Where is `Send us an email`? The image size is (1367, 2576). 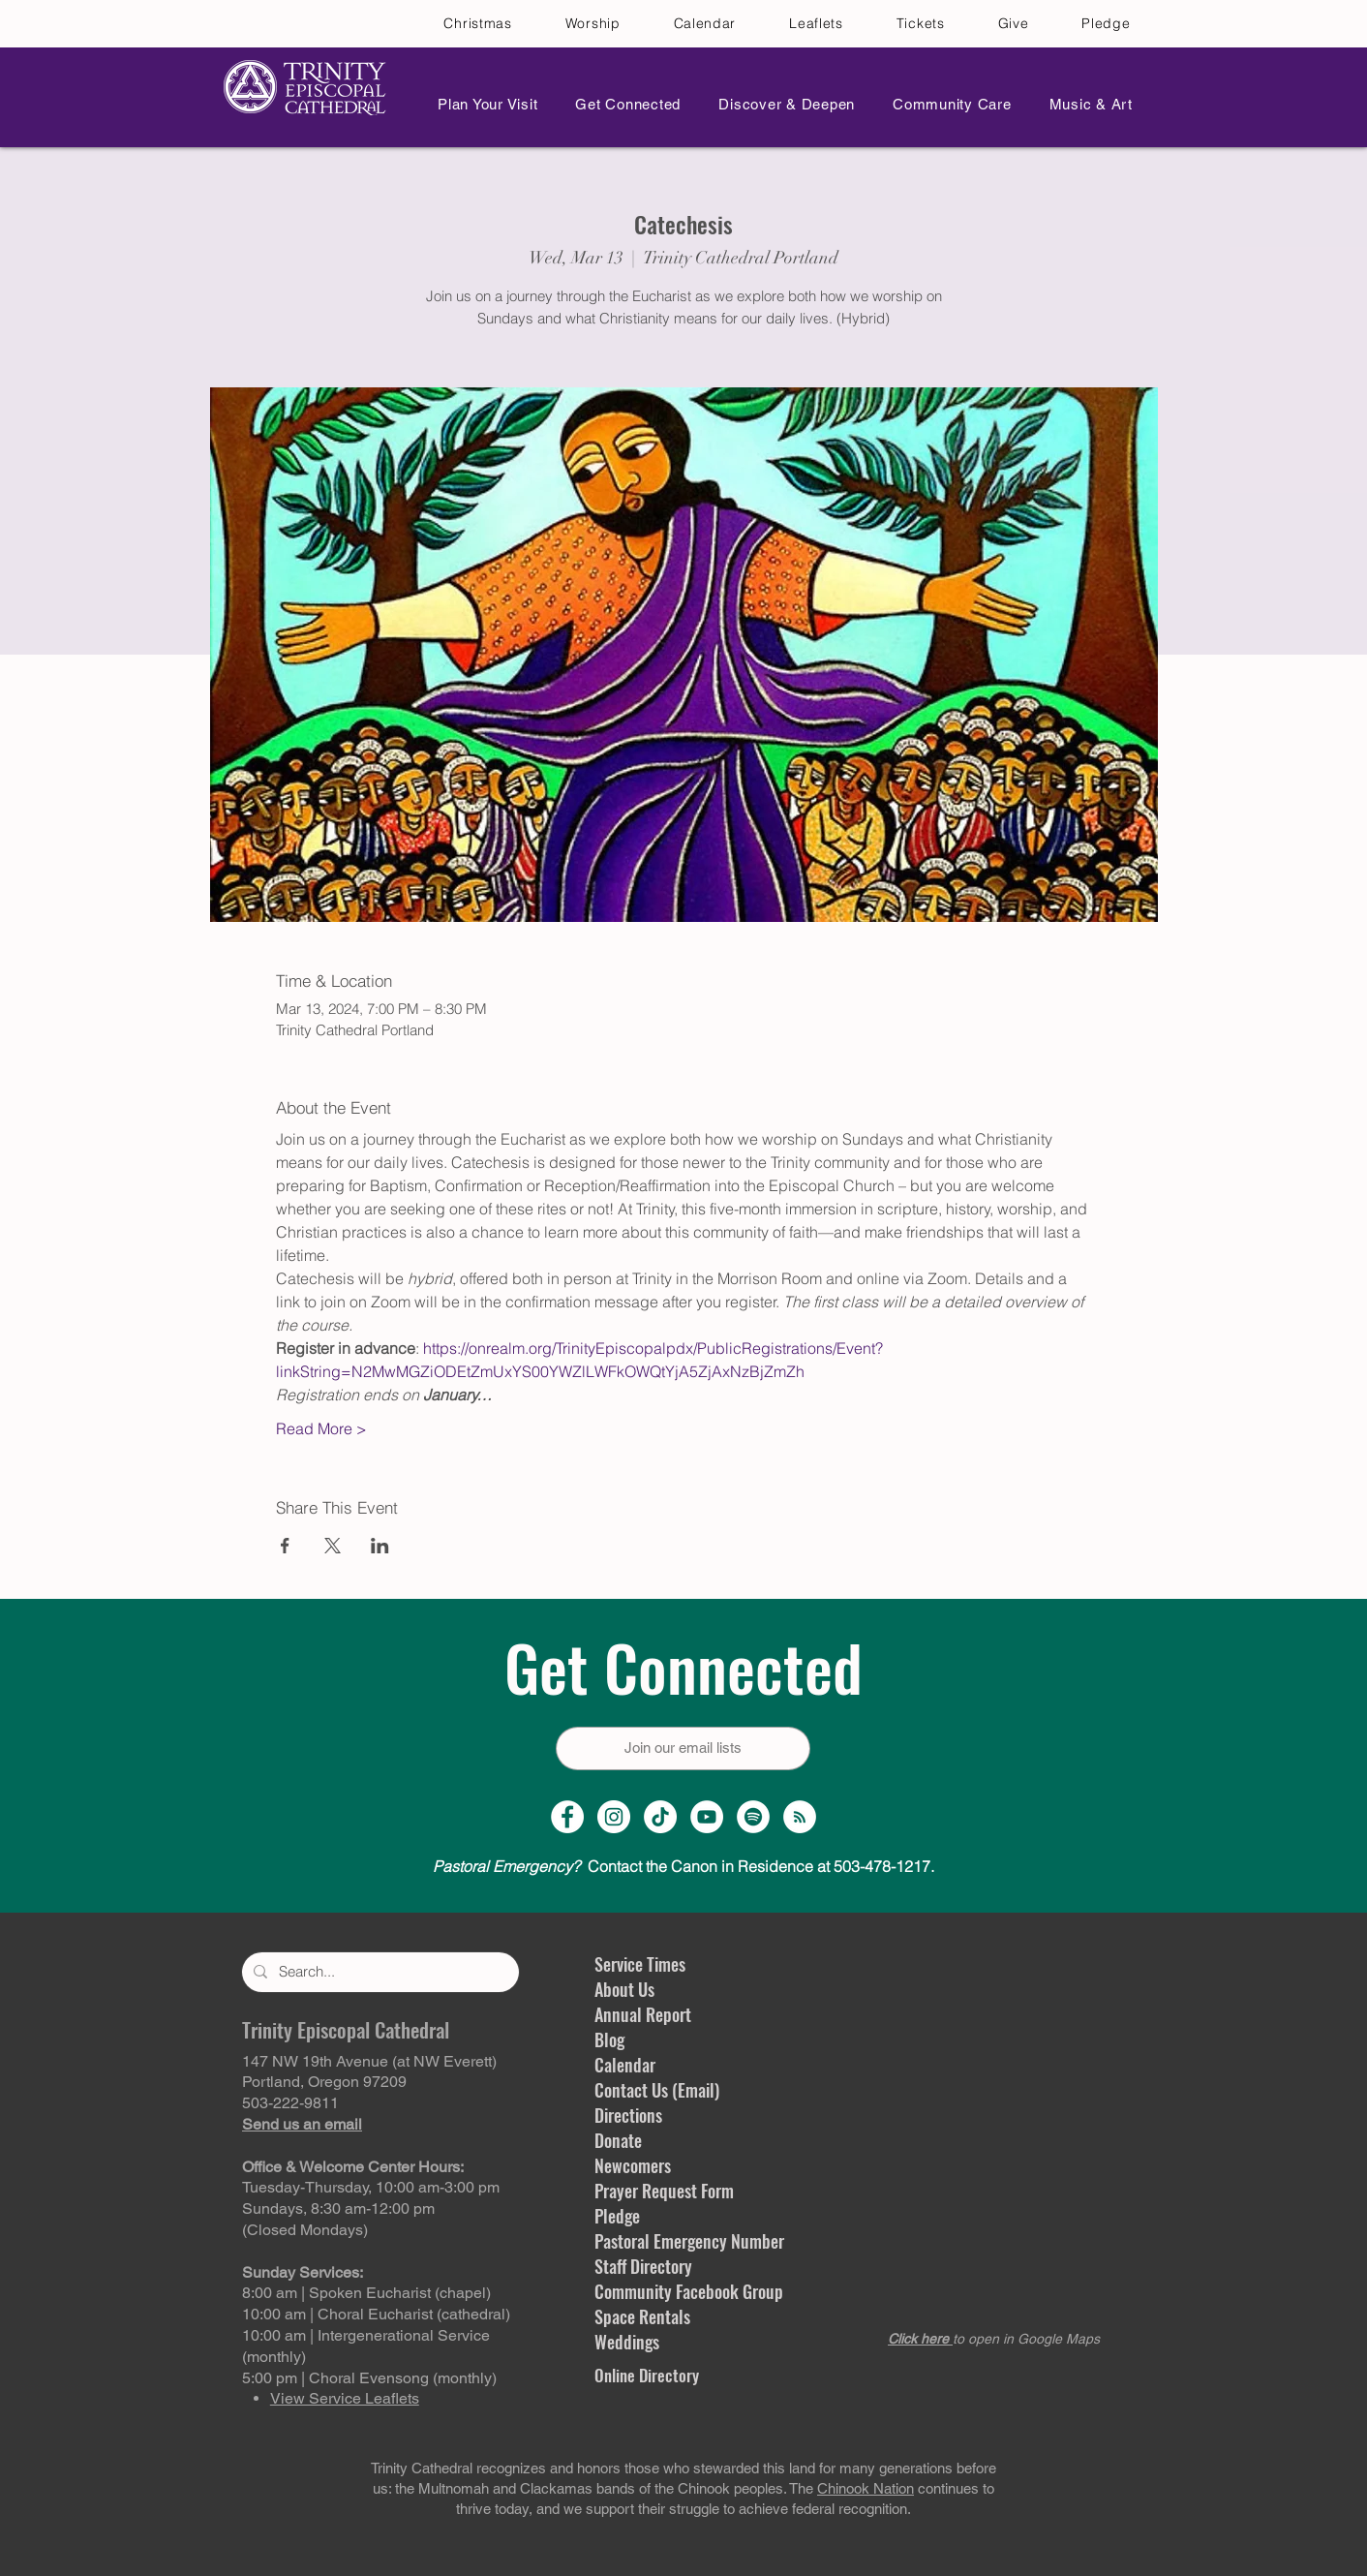
Send us an email is located at coordinates (302, 2124).